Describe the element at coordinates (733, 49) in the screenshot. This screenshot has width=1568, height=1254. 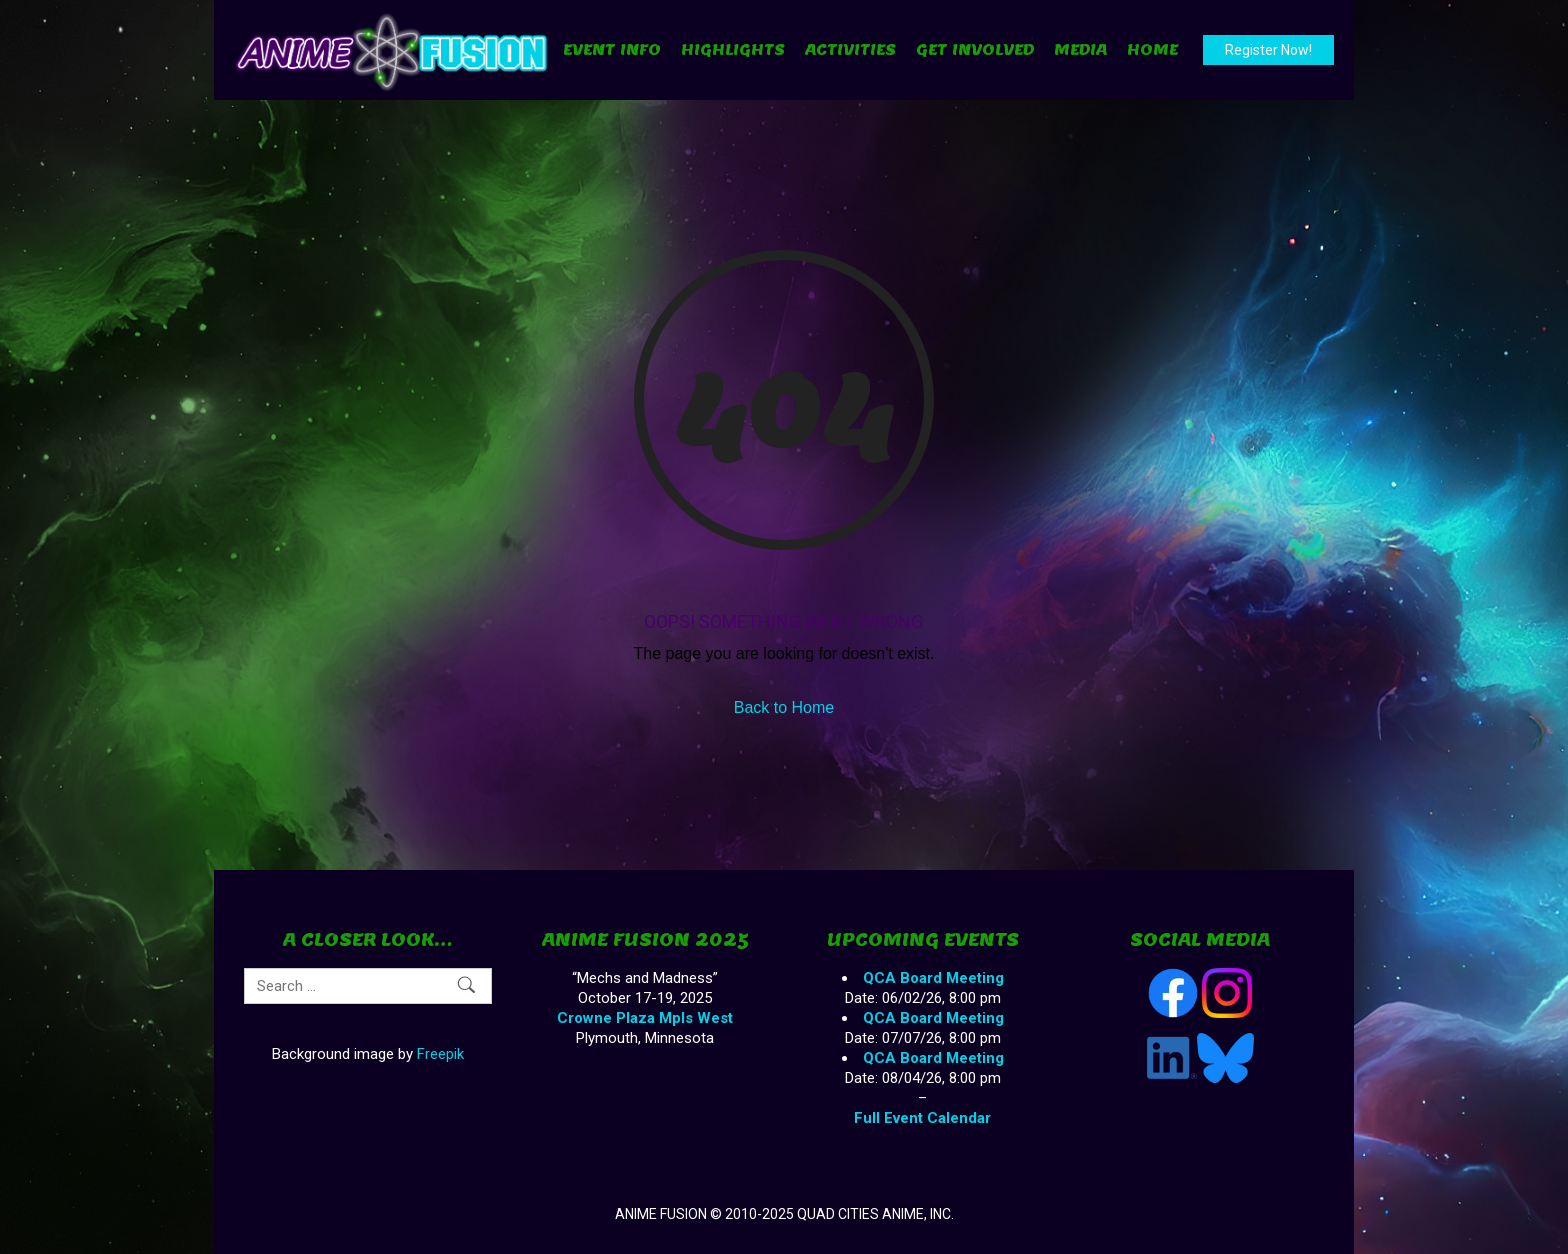
I see `Highlights` at that location.